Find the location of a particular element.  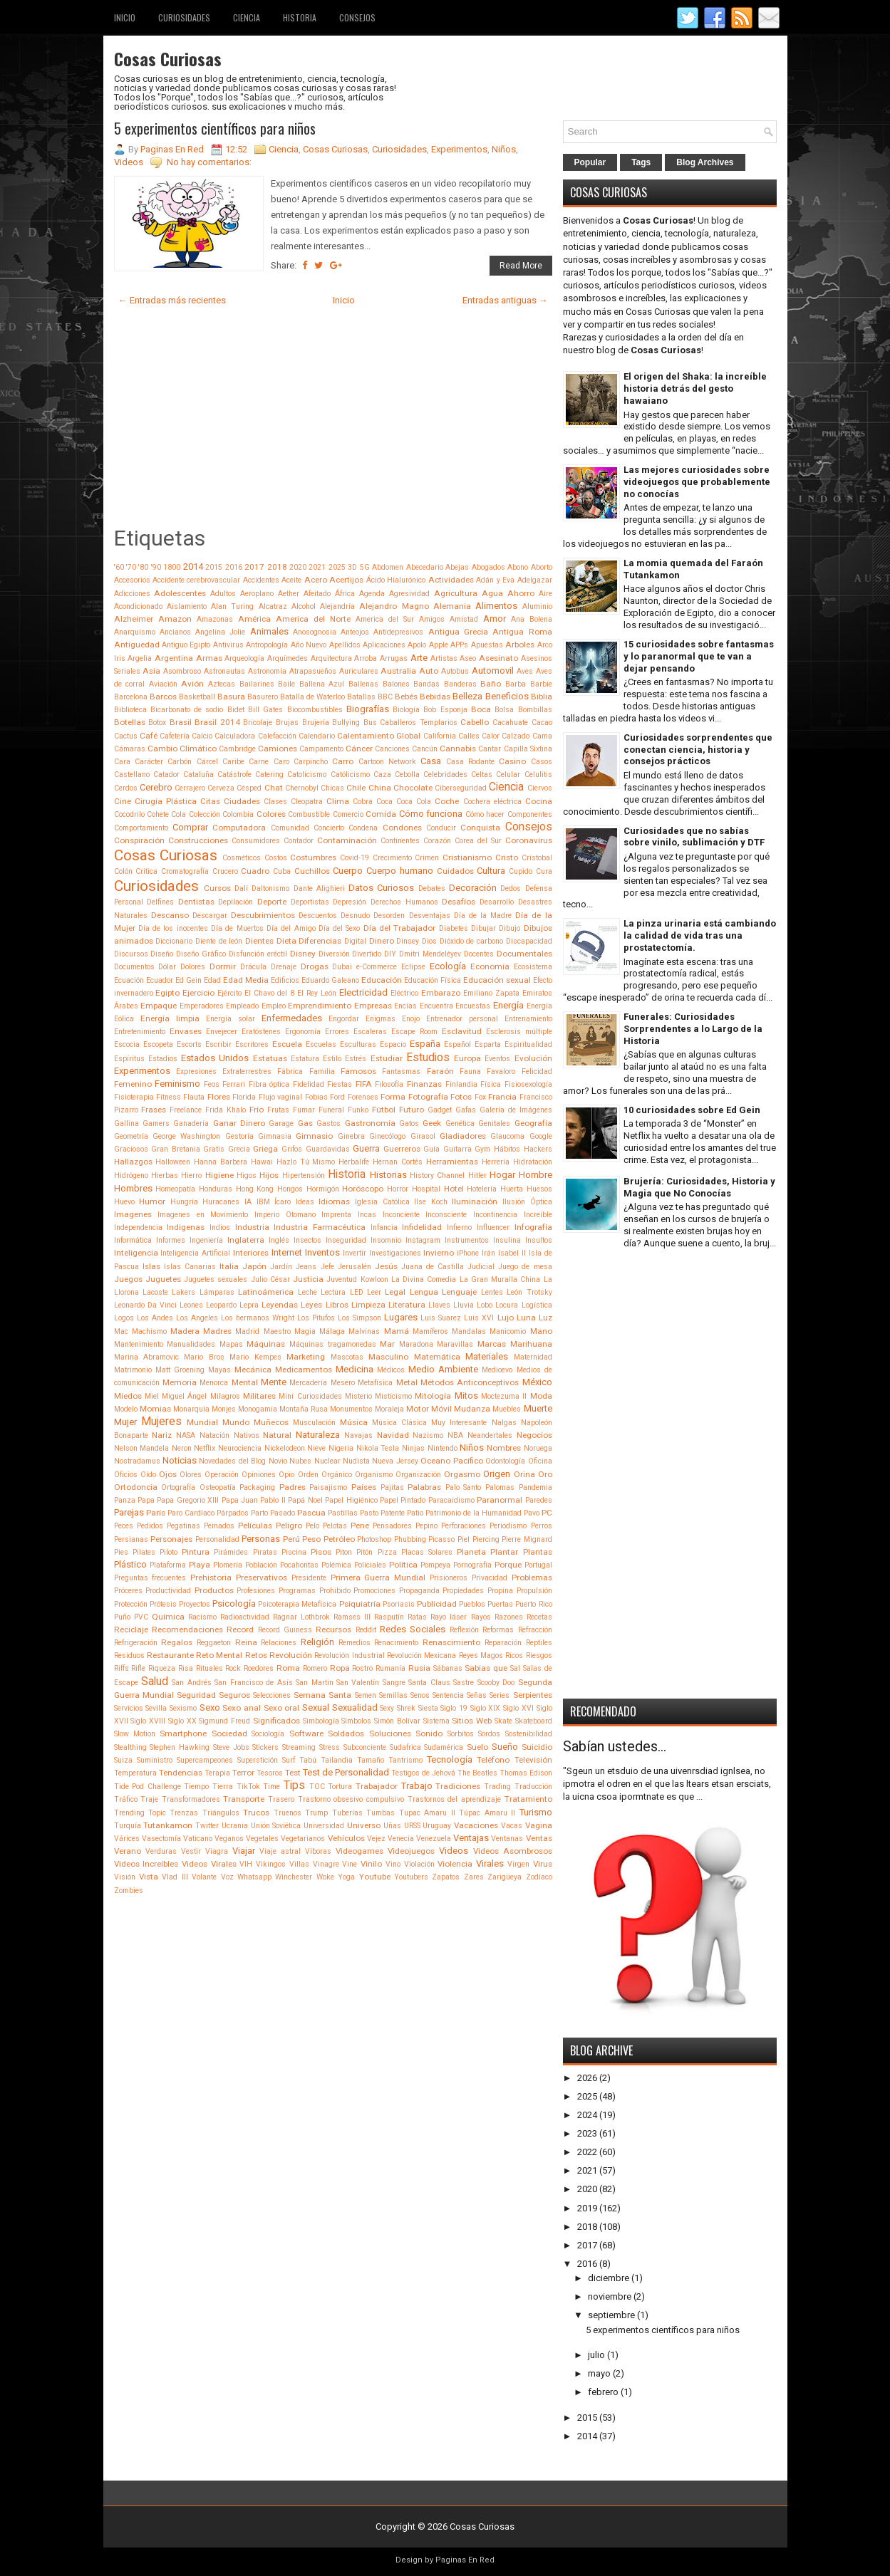

Mecánica is located at coordinates (252, 1370).